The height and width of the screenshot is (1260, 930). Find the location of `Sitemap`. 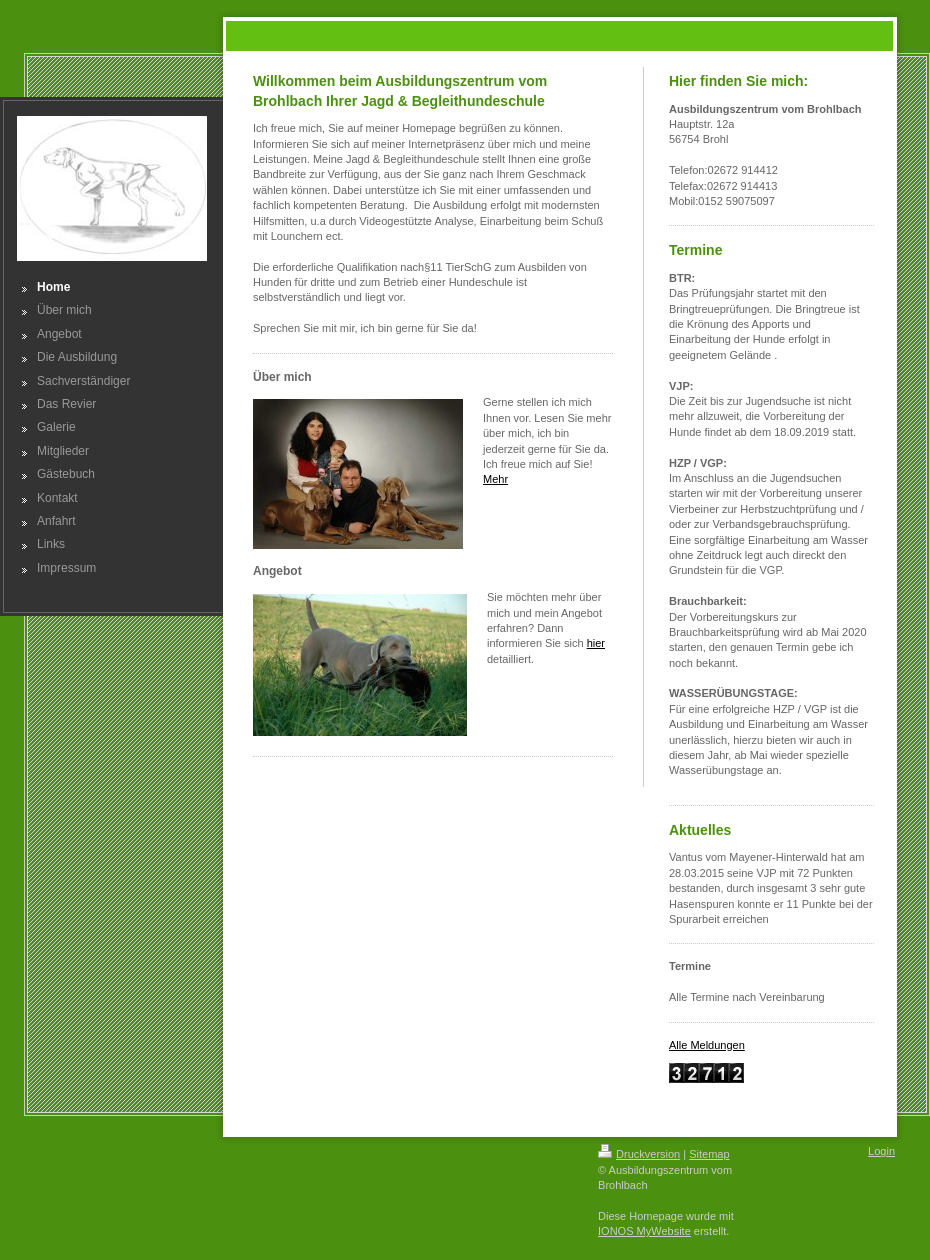

Sitemap is located at coordinates (709, 1154).